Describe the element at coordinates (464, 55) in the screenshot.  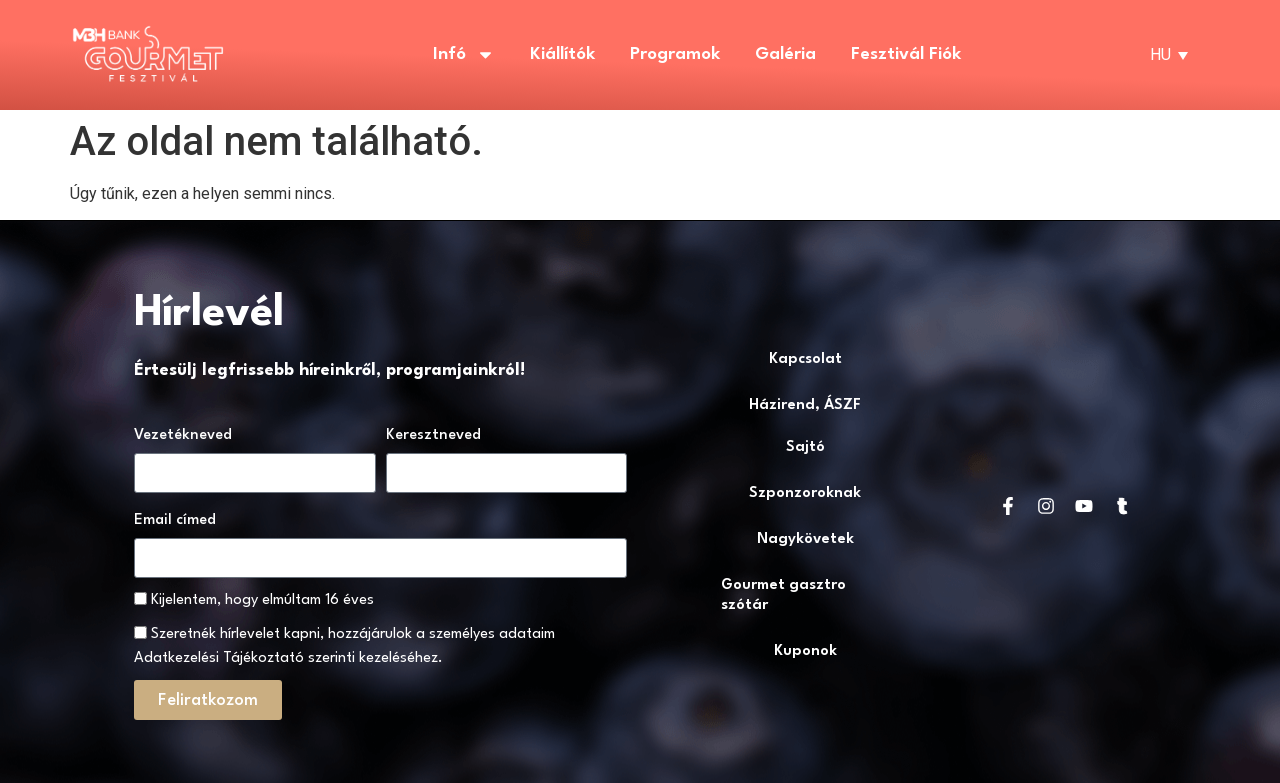
I see `Infó` at that location.